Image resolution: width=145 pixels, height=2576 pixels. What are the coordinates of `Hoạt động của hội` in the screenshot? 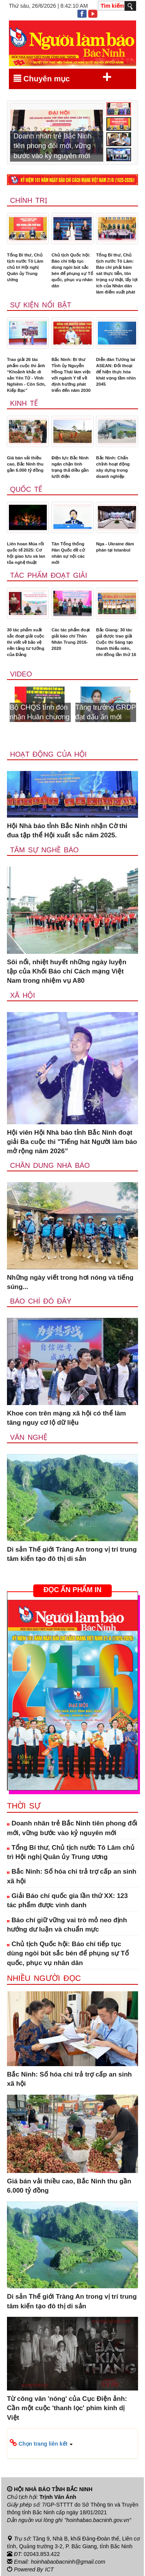 It's located at (48, 754).